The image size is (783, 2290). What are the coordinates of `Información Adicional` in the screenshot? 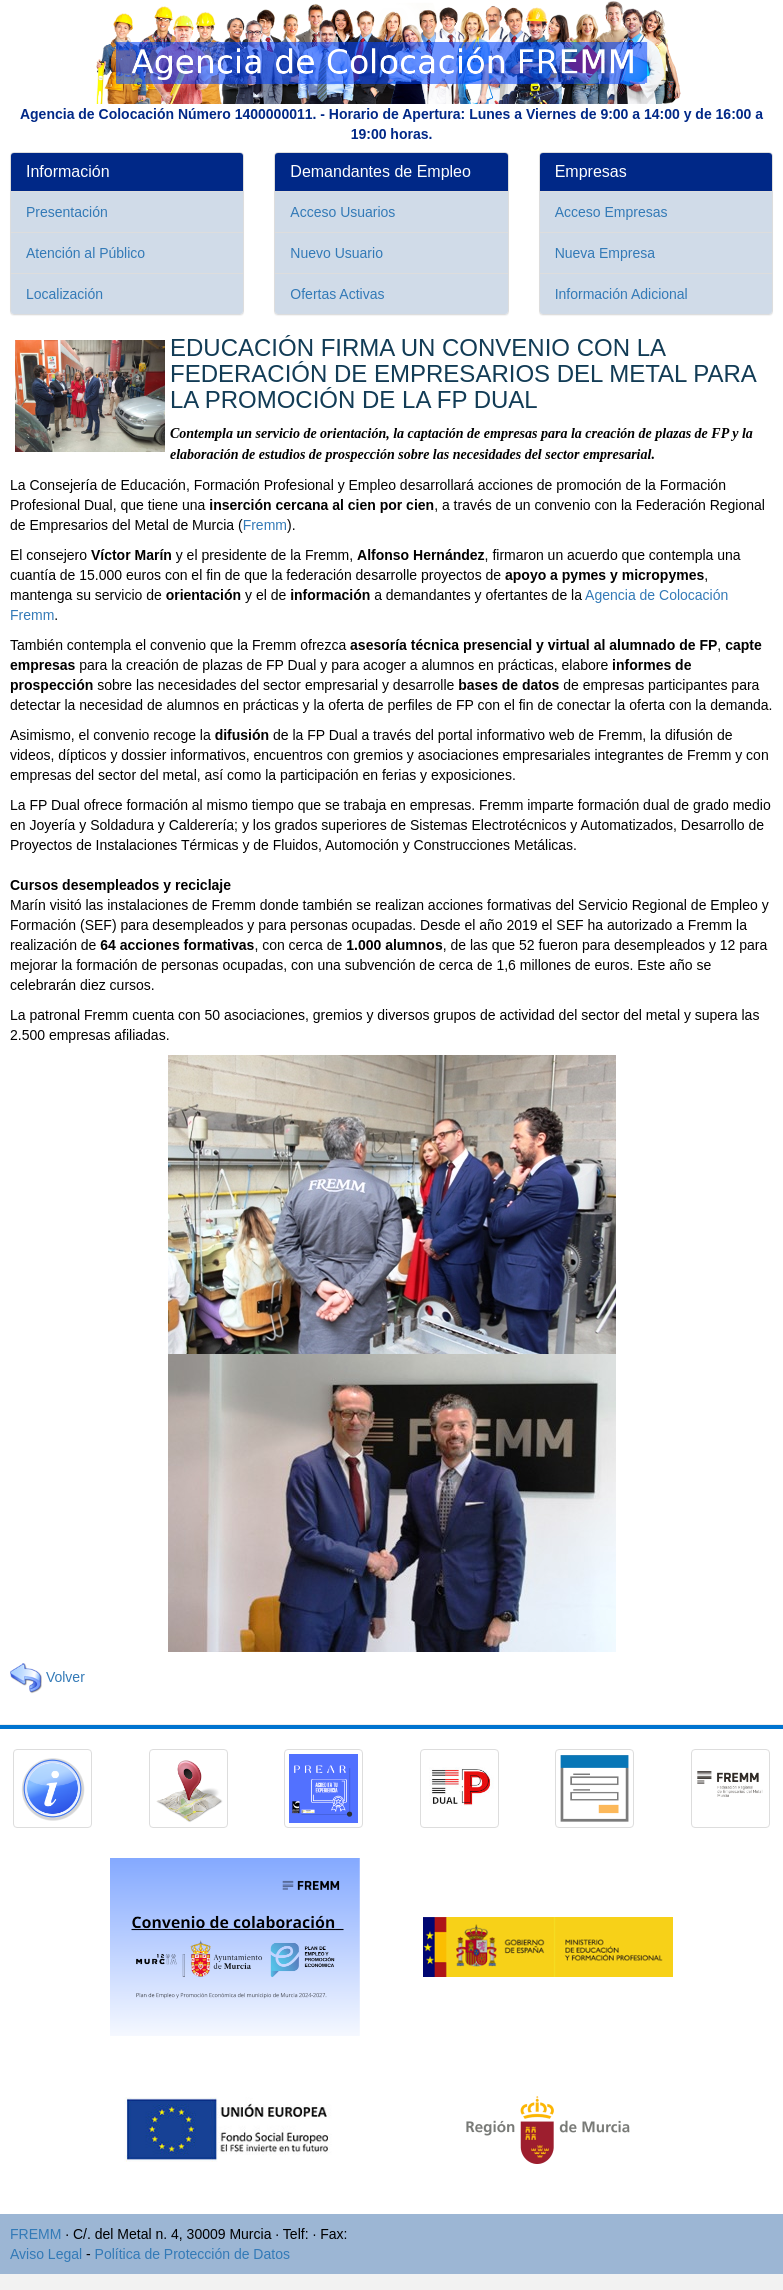 It's located at (621, 294).